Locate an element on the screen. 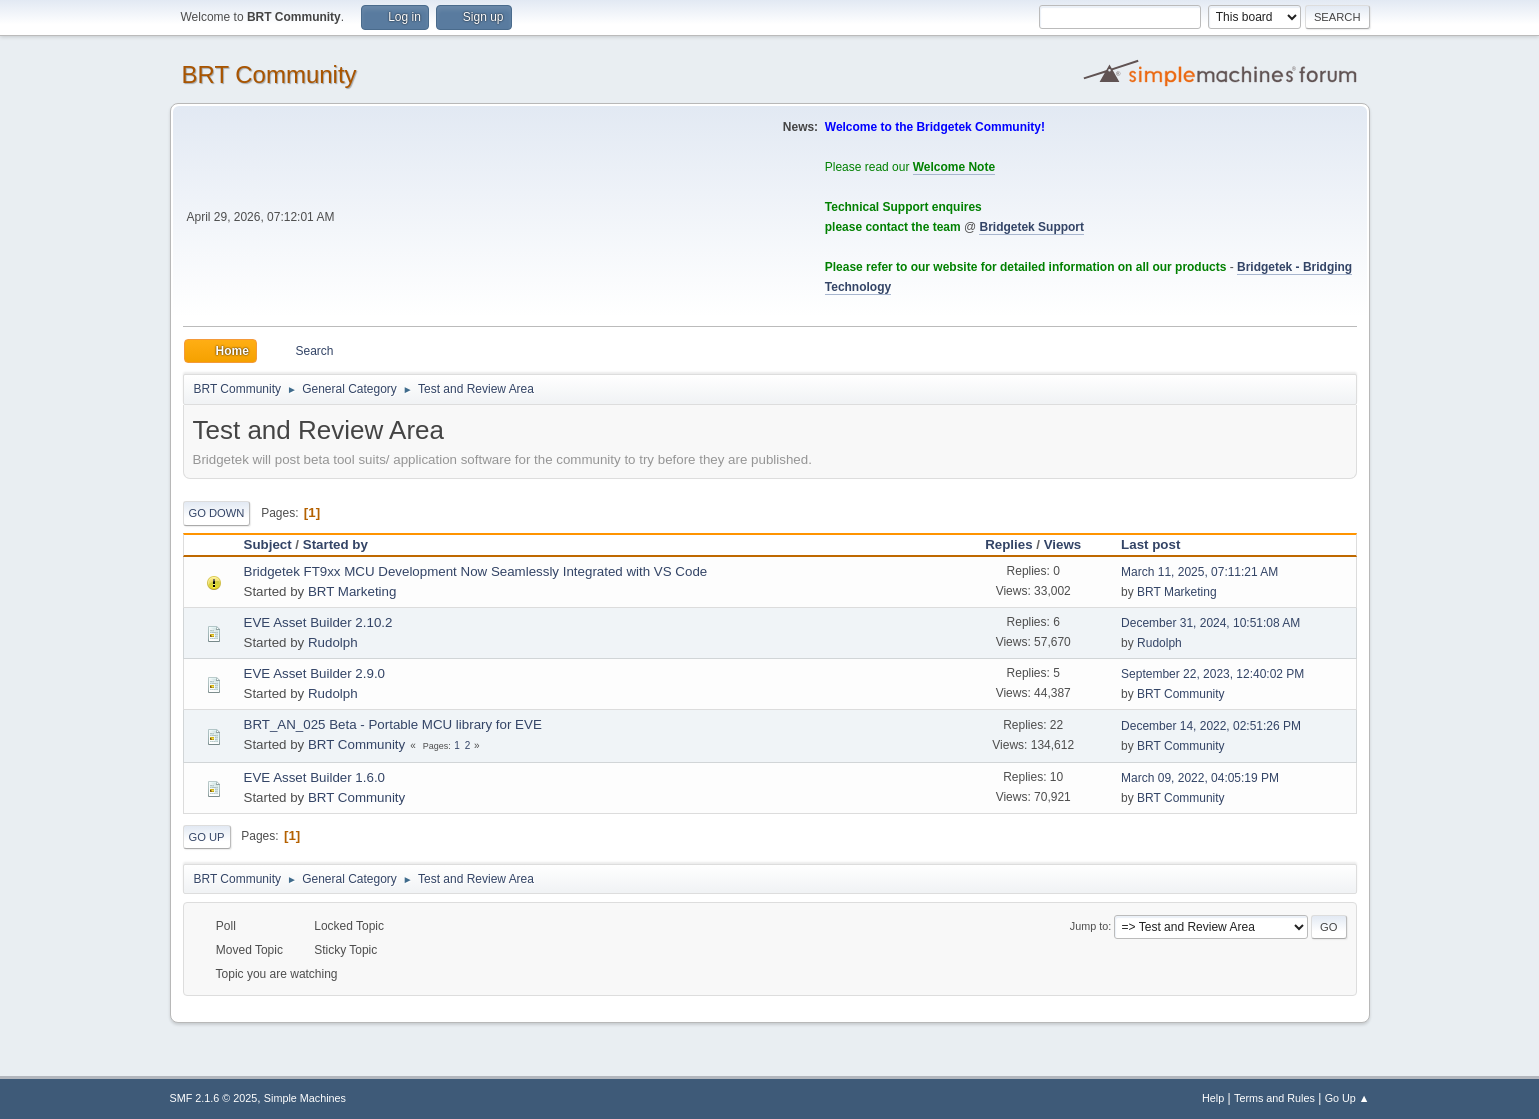  BRT Community is located at coordinates (269, 74).